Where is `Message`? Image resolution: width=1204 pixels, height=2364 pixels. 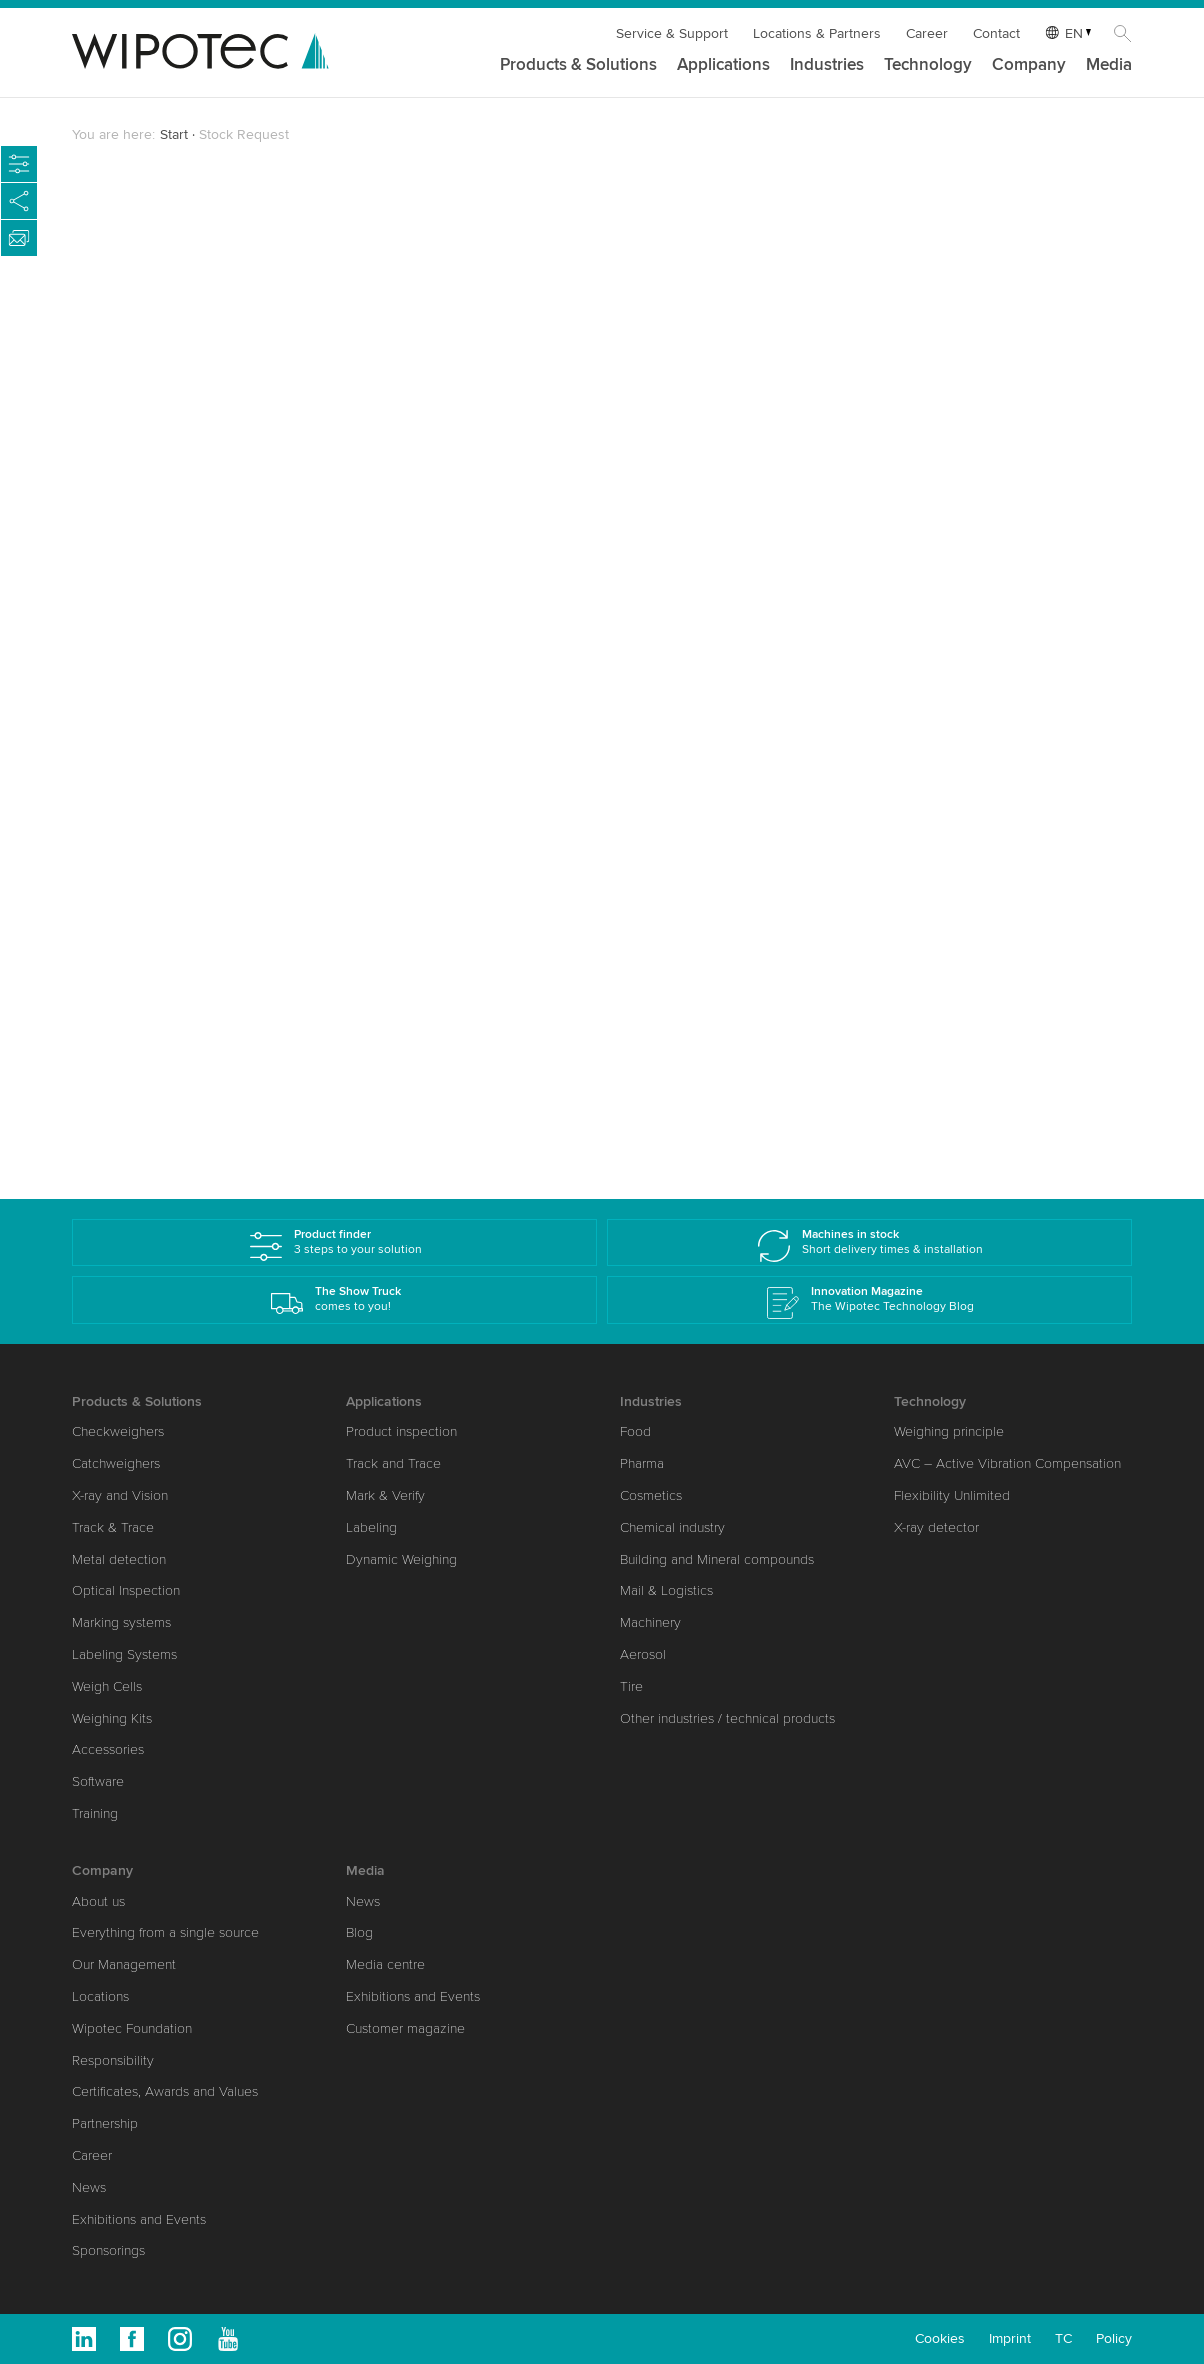
Message is located at coordinates (128, 934).